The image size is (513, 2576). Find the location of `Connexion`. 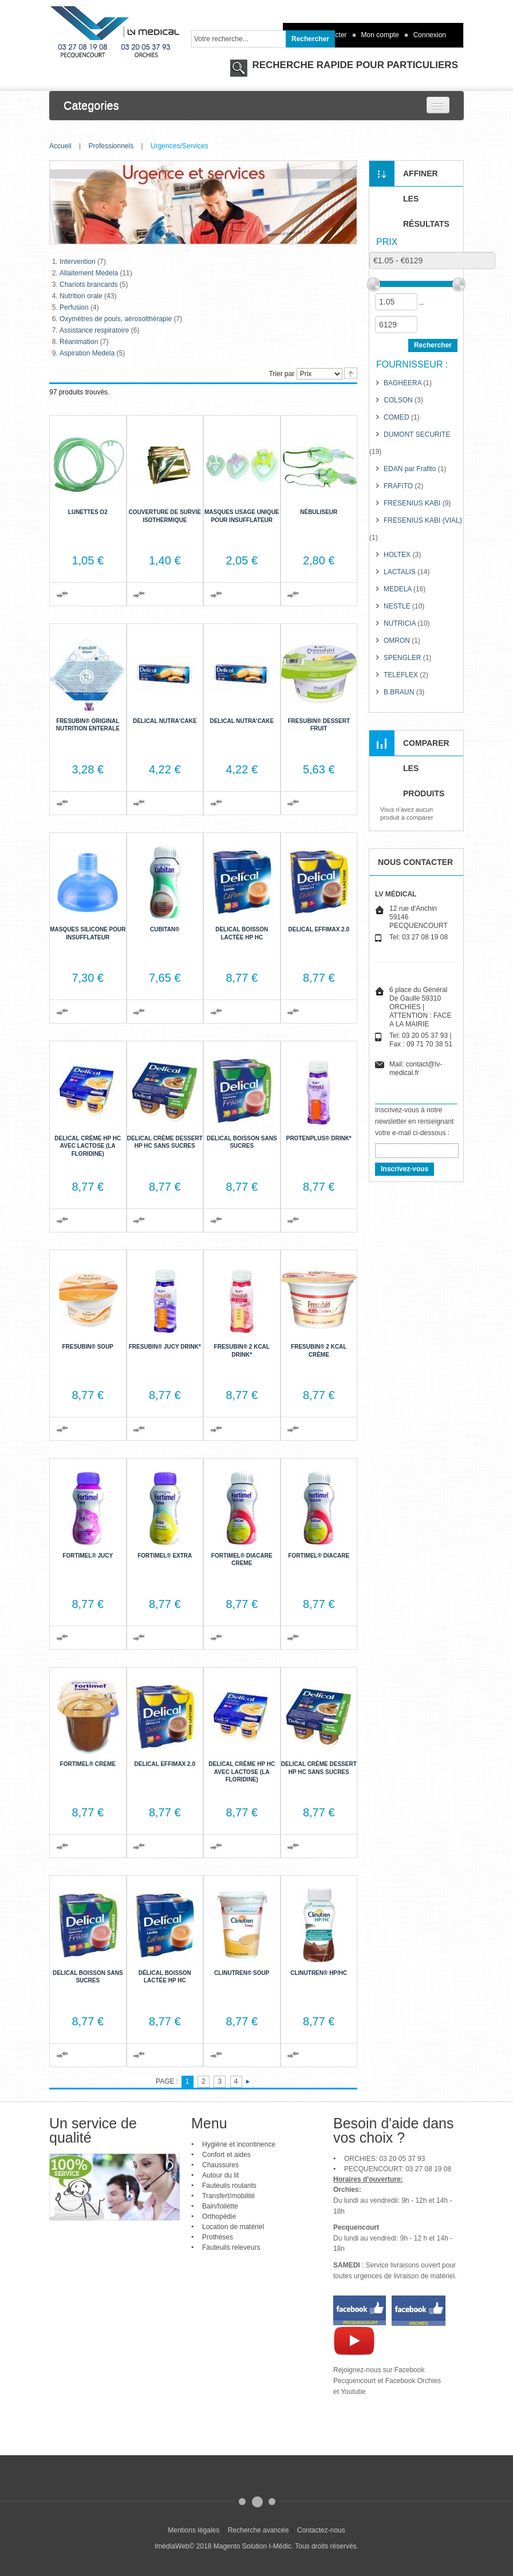

Connexion is located at coordinates (429, 35).